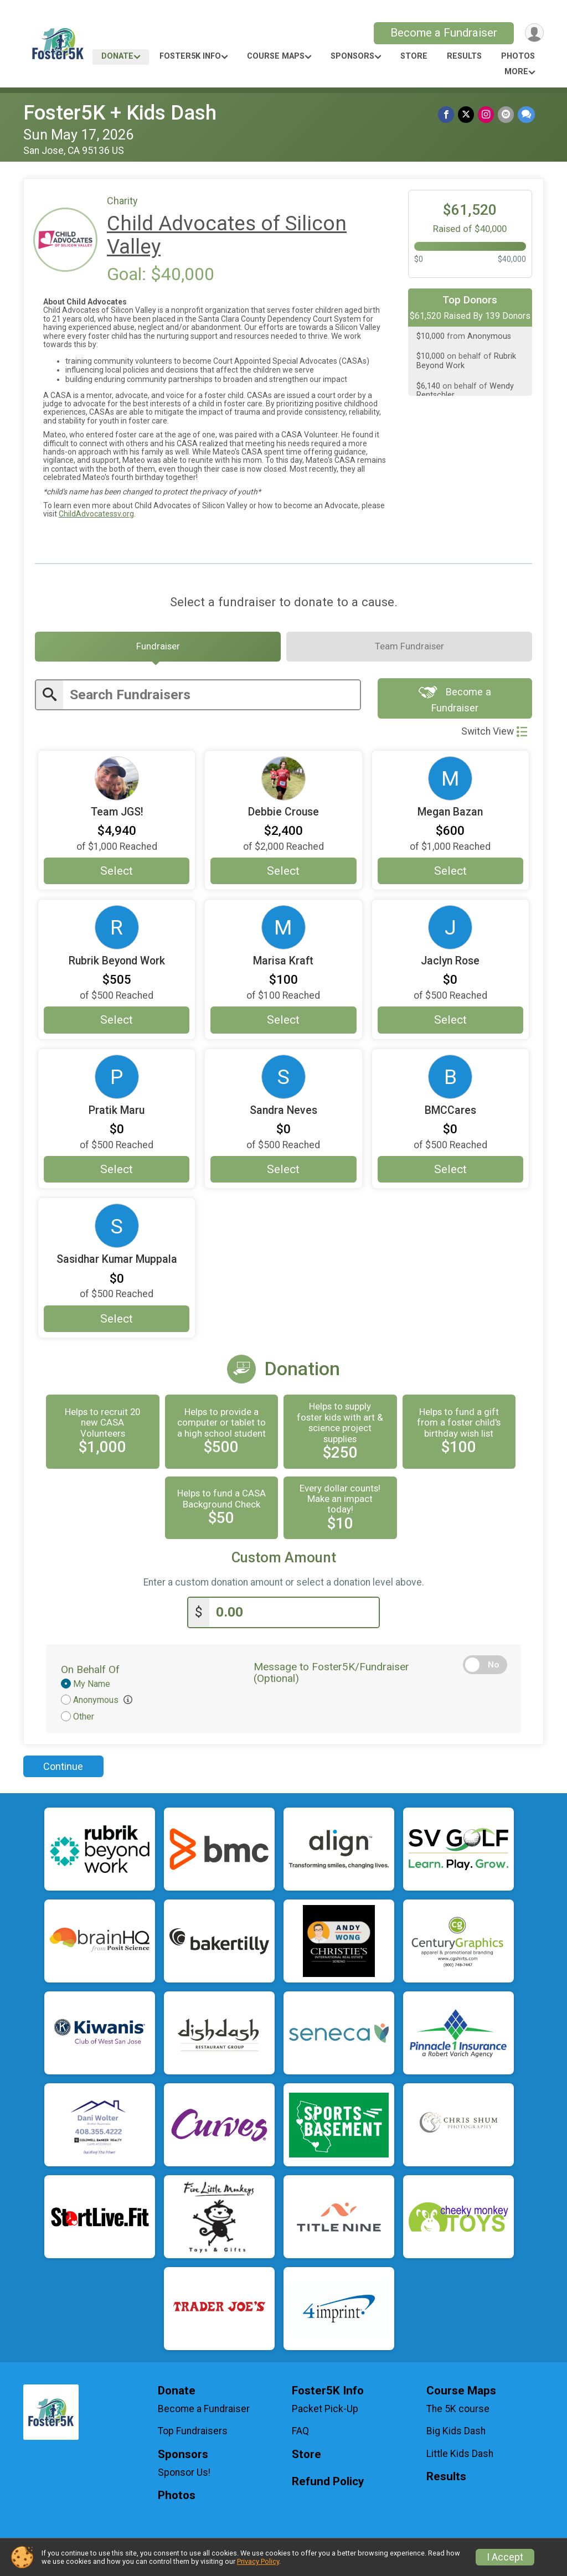  I want to click on Message to Foster5K/Fundraiser (Optional), so click(331, 1675).